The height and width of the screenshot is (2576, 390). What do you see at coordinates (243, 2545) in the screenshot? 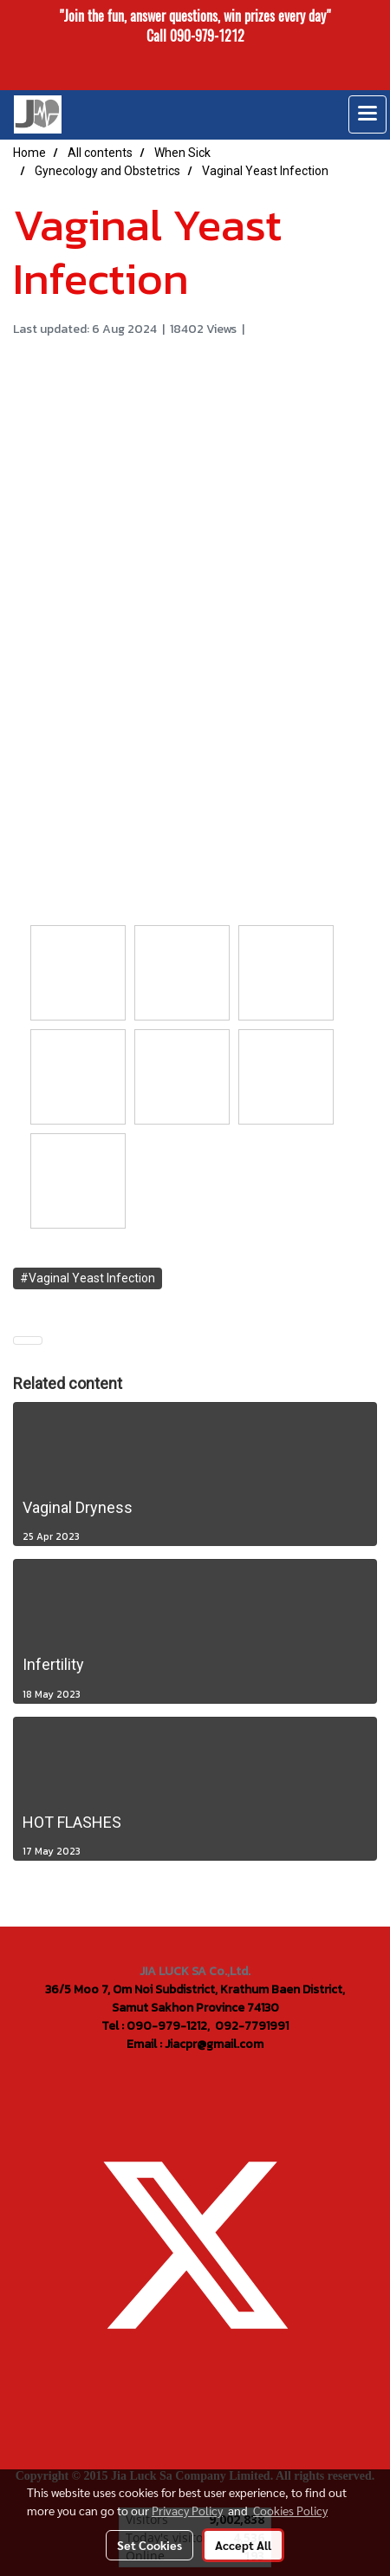
I see `Accept All` at bounding box center [243, 2545].